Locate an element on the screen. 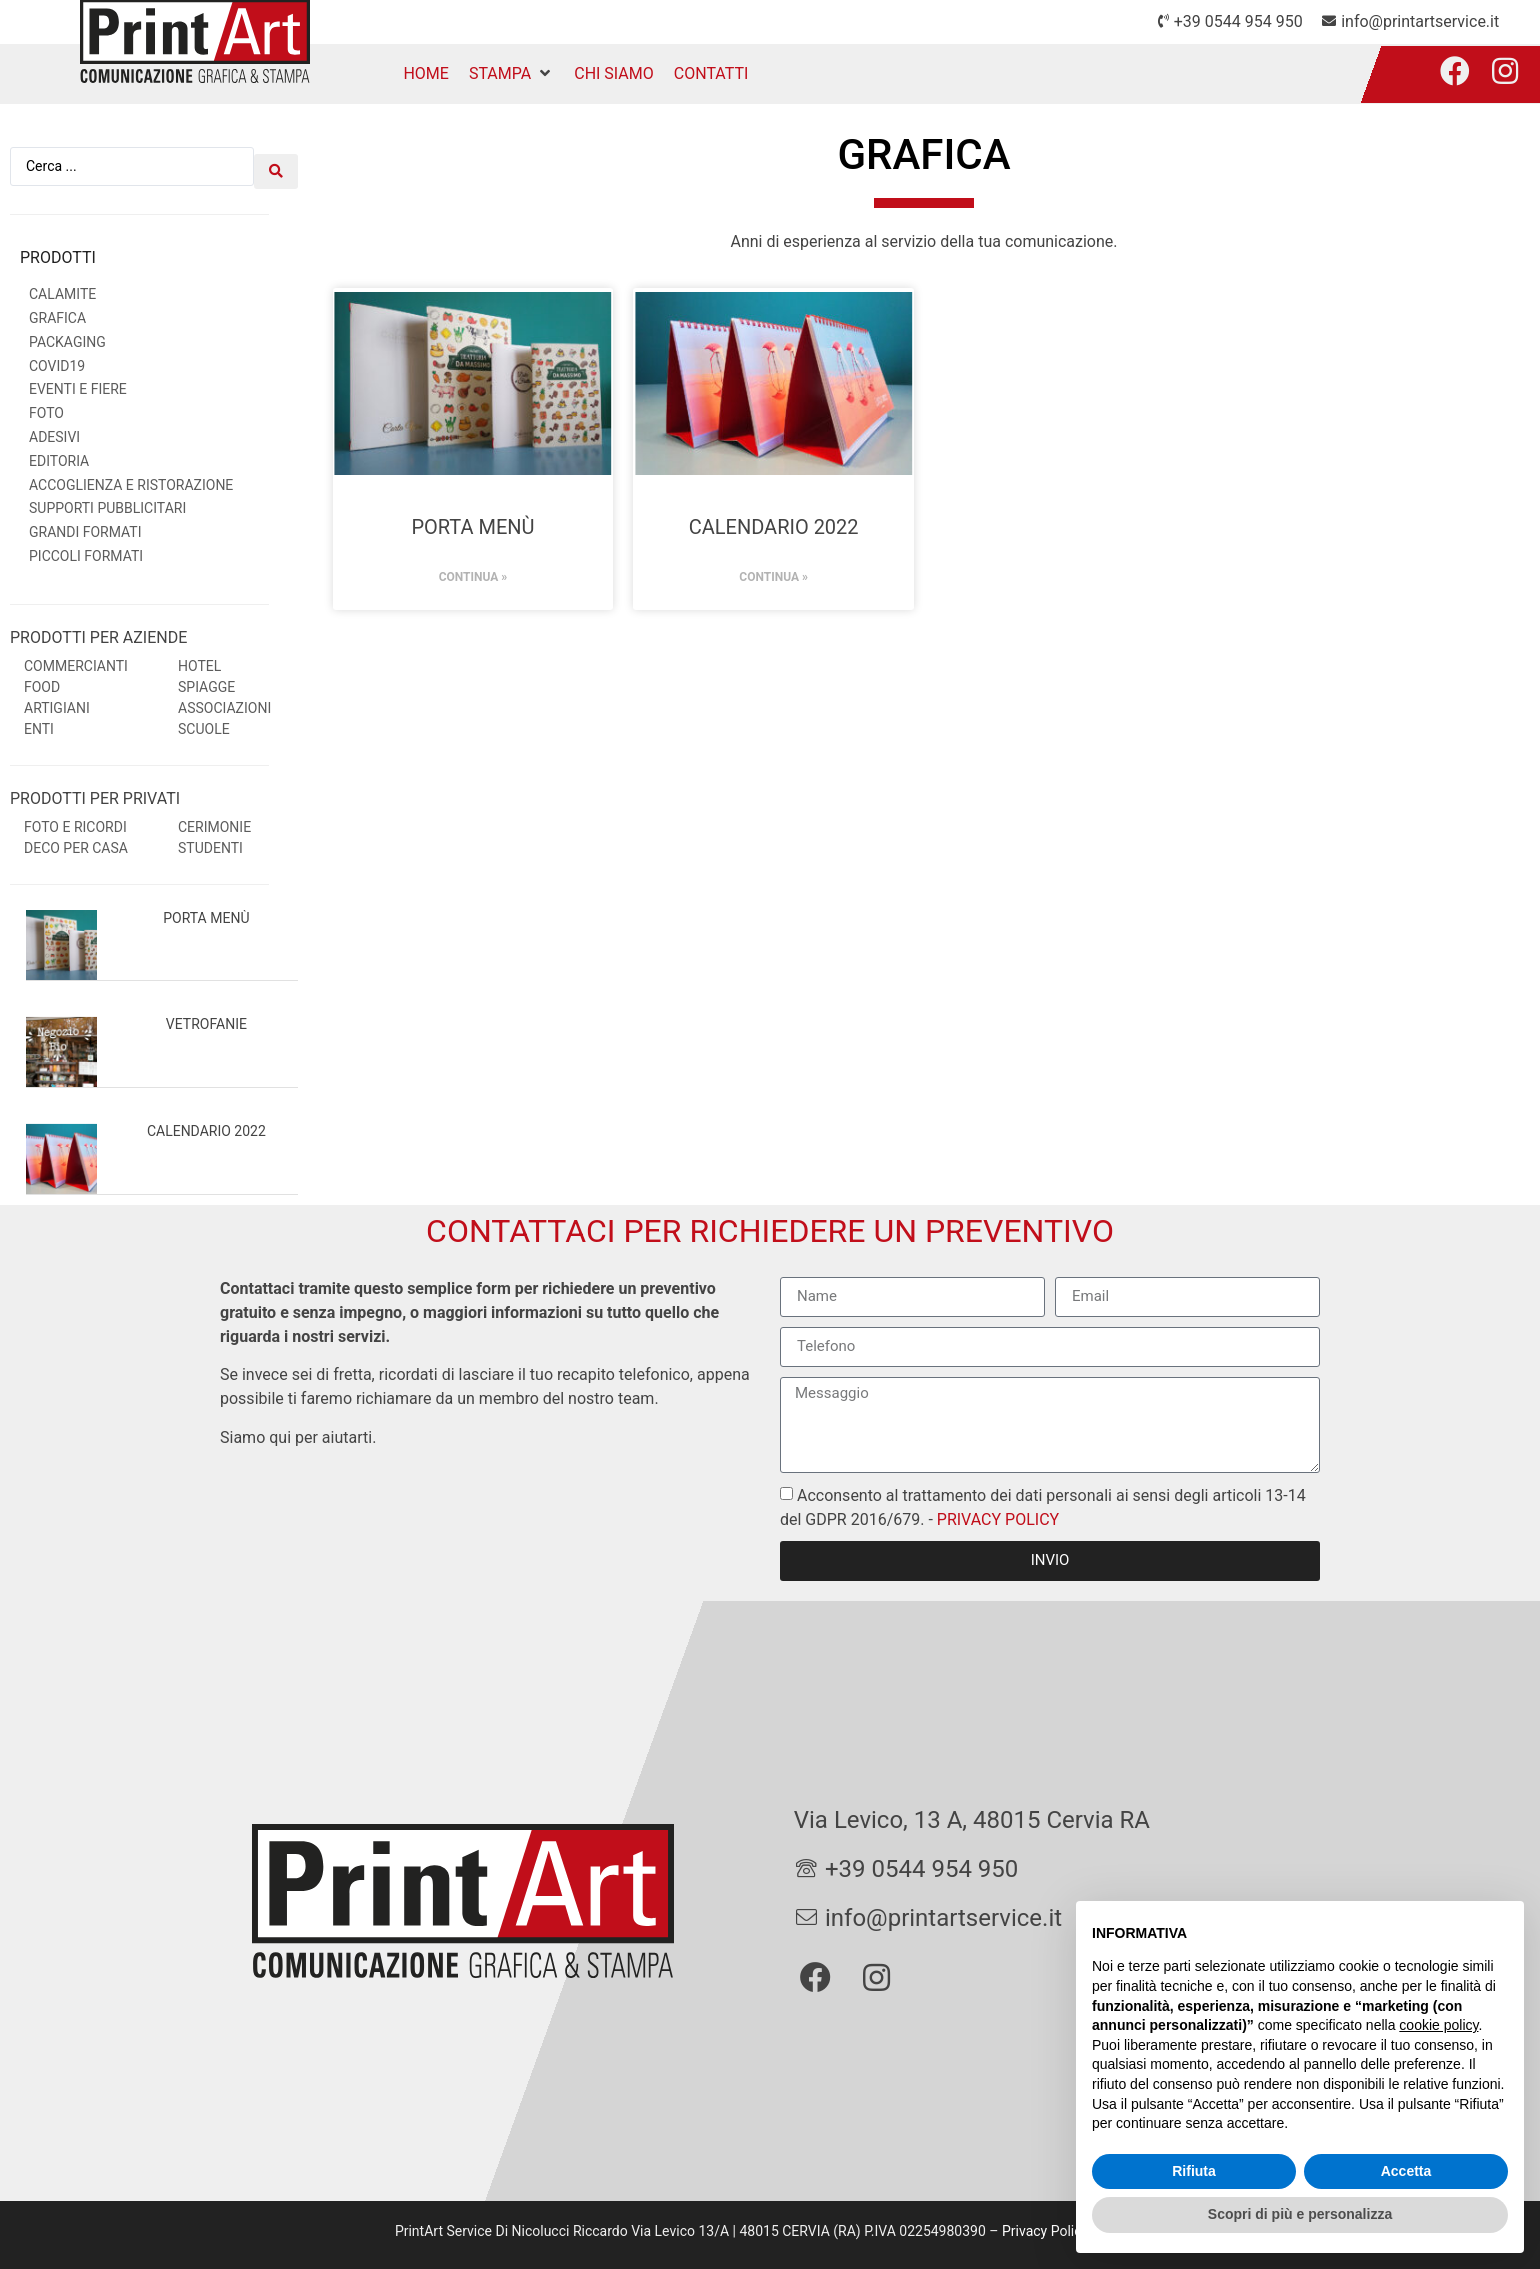 The height and width of the screenshot is (2269, 1540). Editoria is located at coordinates (59, 454).